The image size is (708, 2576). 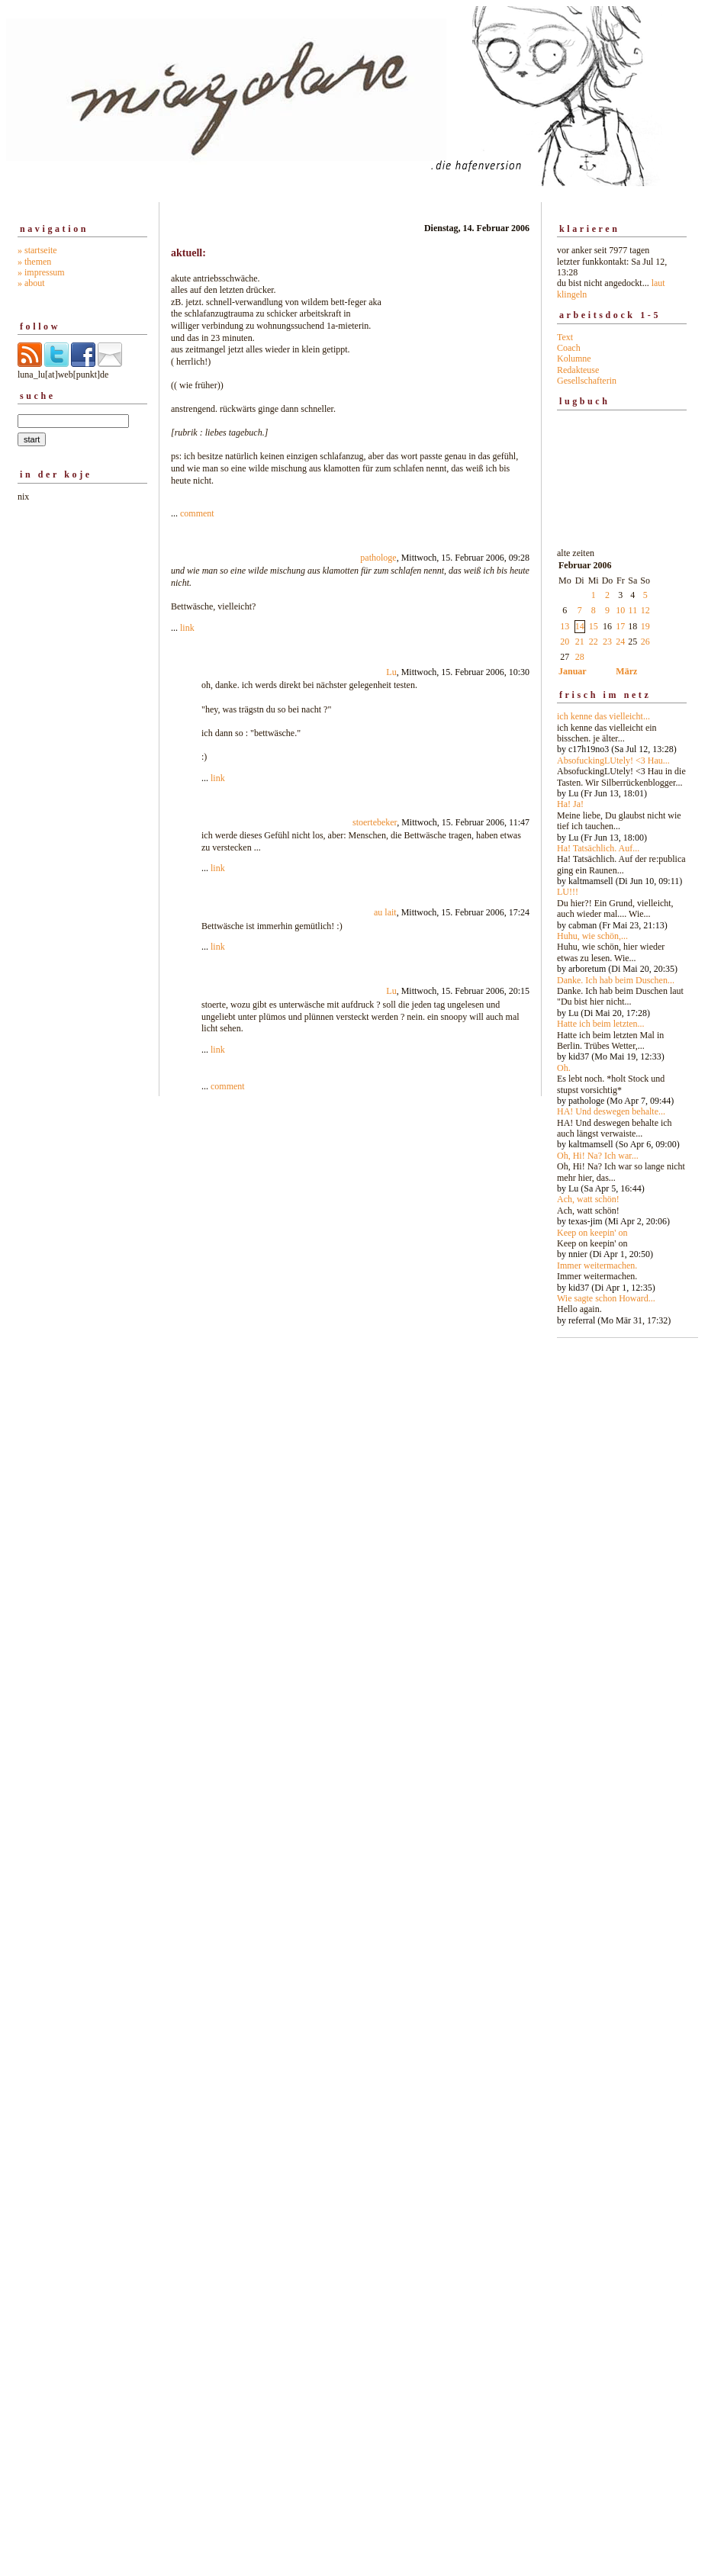 What do you see at coordinates (598, 848) in the screenshot?
I see `Ha! Tatsächlich. Auf...` at bounding box center [598, 848].